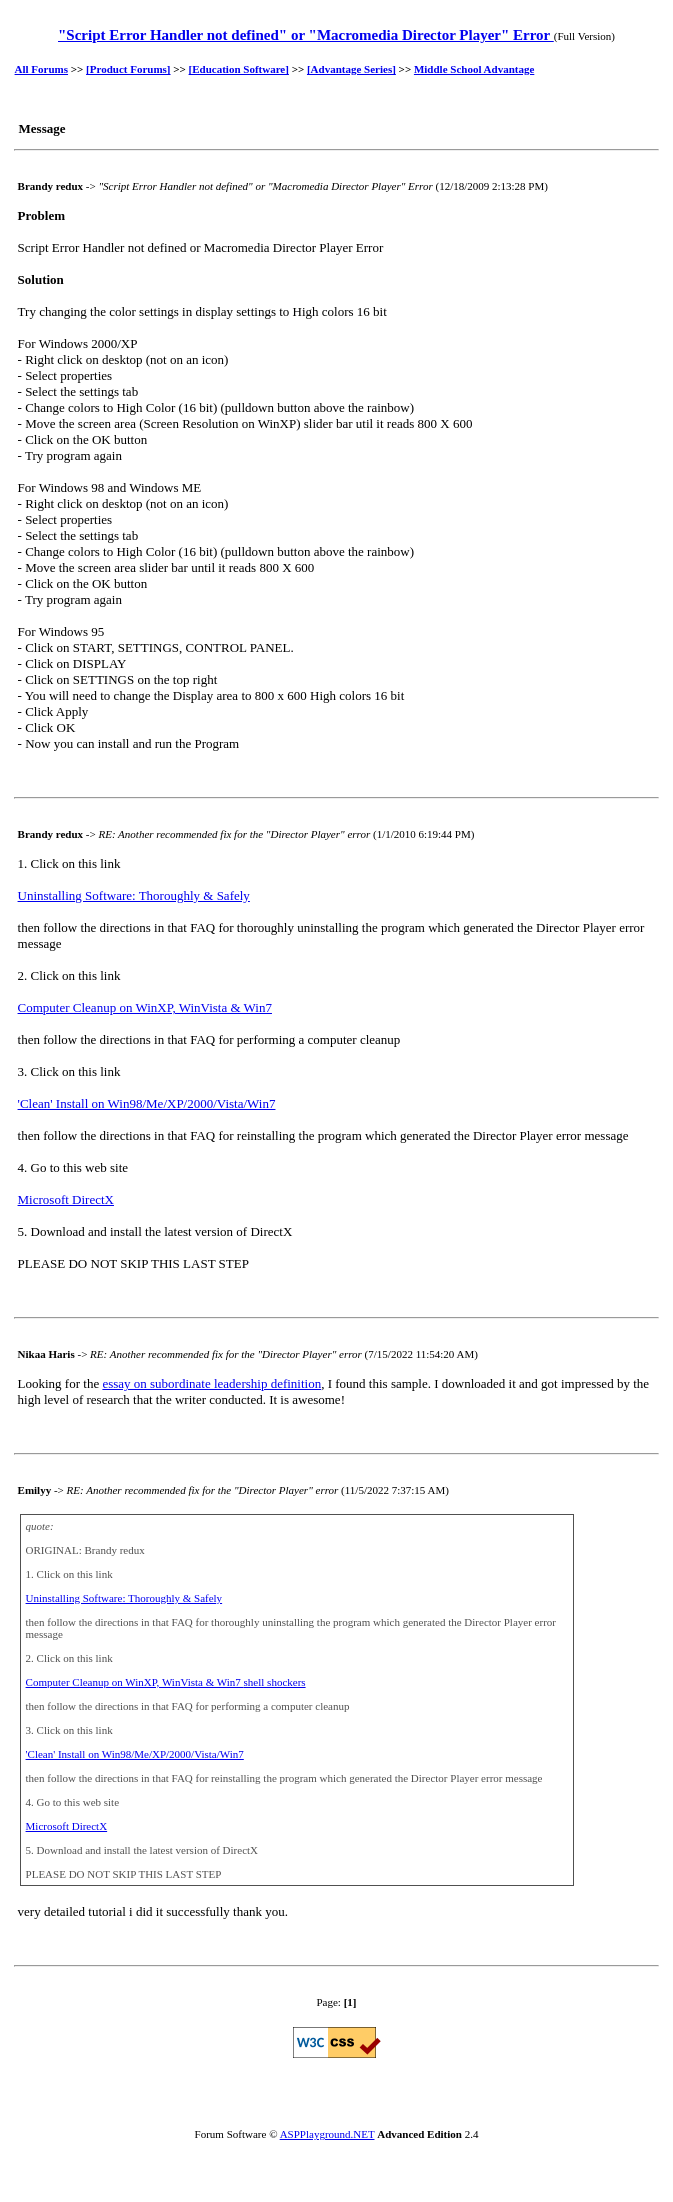 The image size is (673, 2202). I want to click on [Product Forums], so click(128, 69).